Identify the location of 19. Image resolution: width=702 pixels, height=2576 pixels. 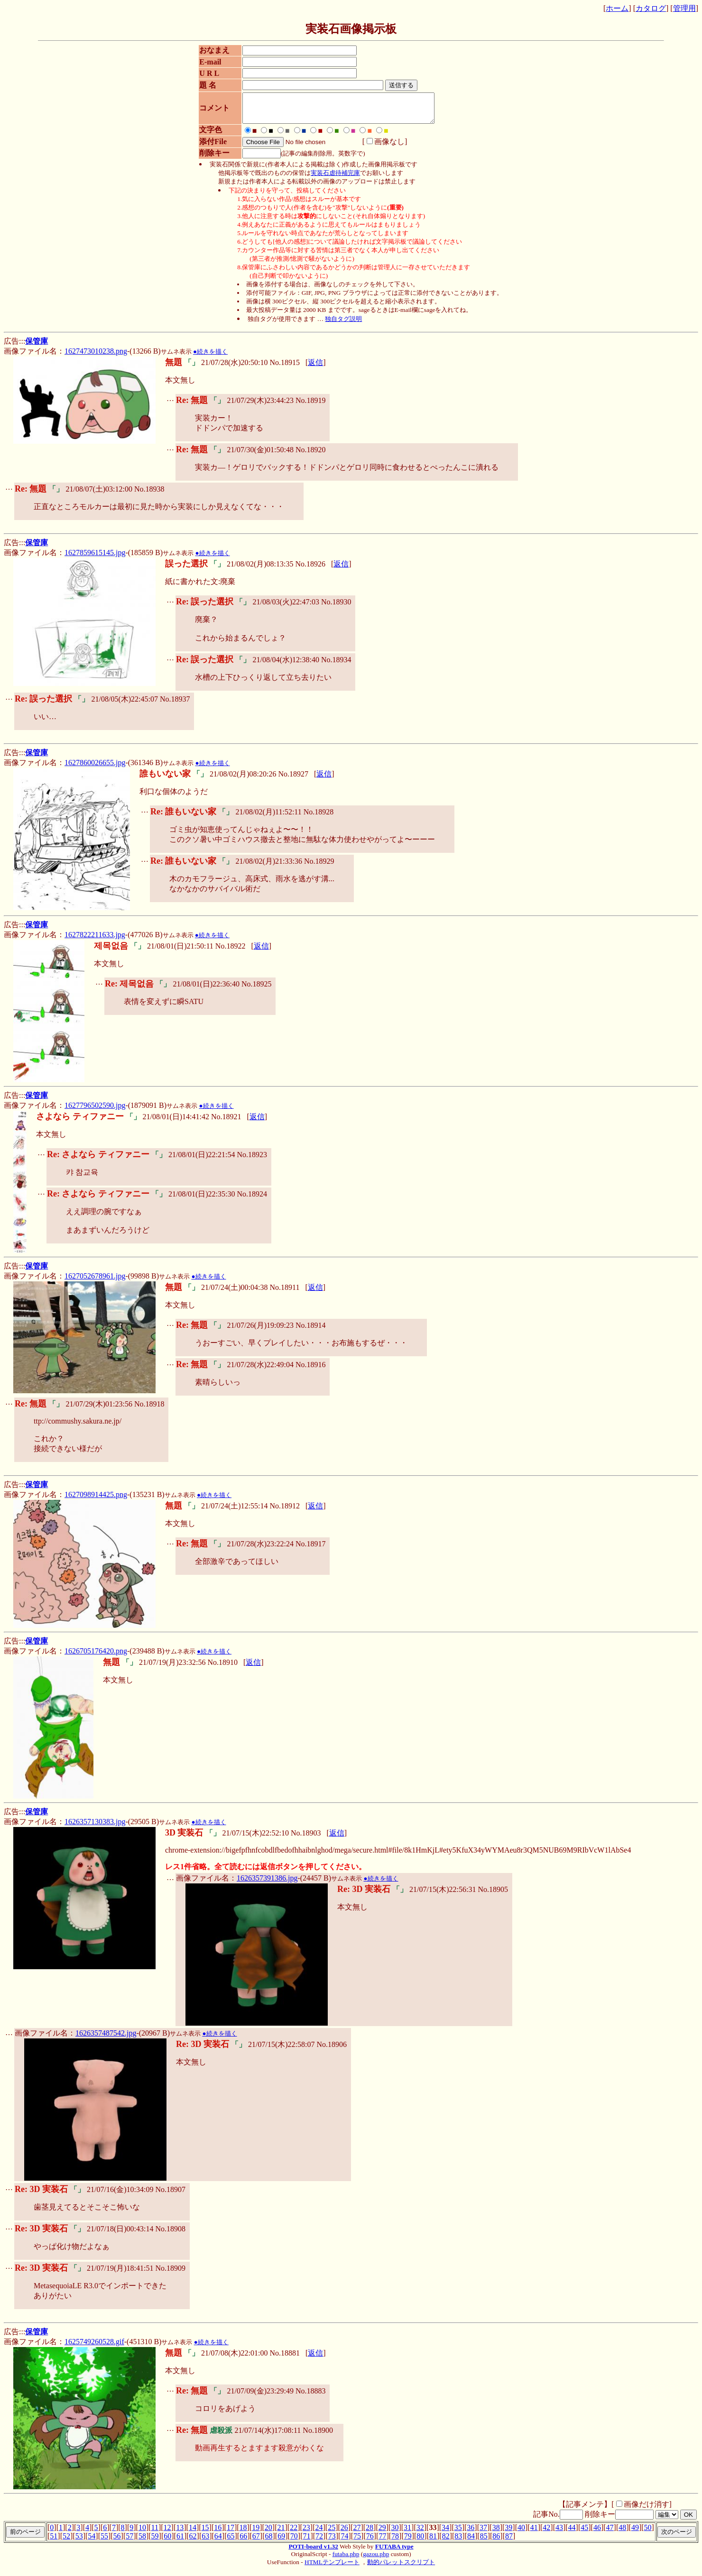
(255, 2533).